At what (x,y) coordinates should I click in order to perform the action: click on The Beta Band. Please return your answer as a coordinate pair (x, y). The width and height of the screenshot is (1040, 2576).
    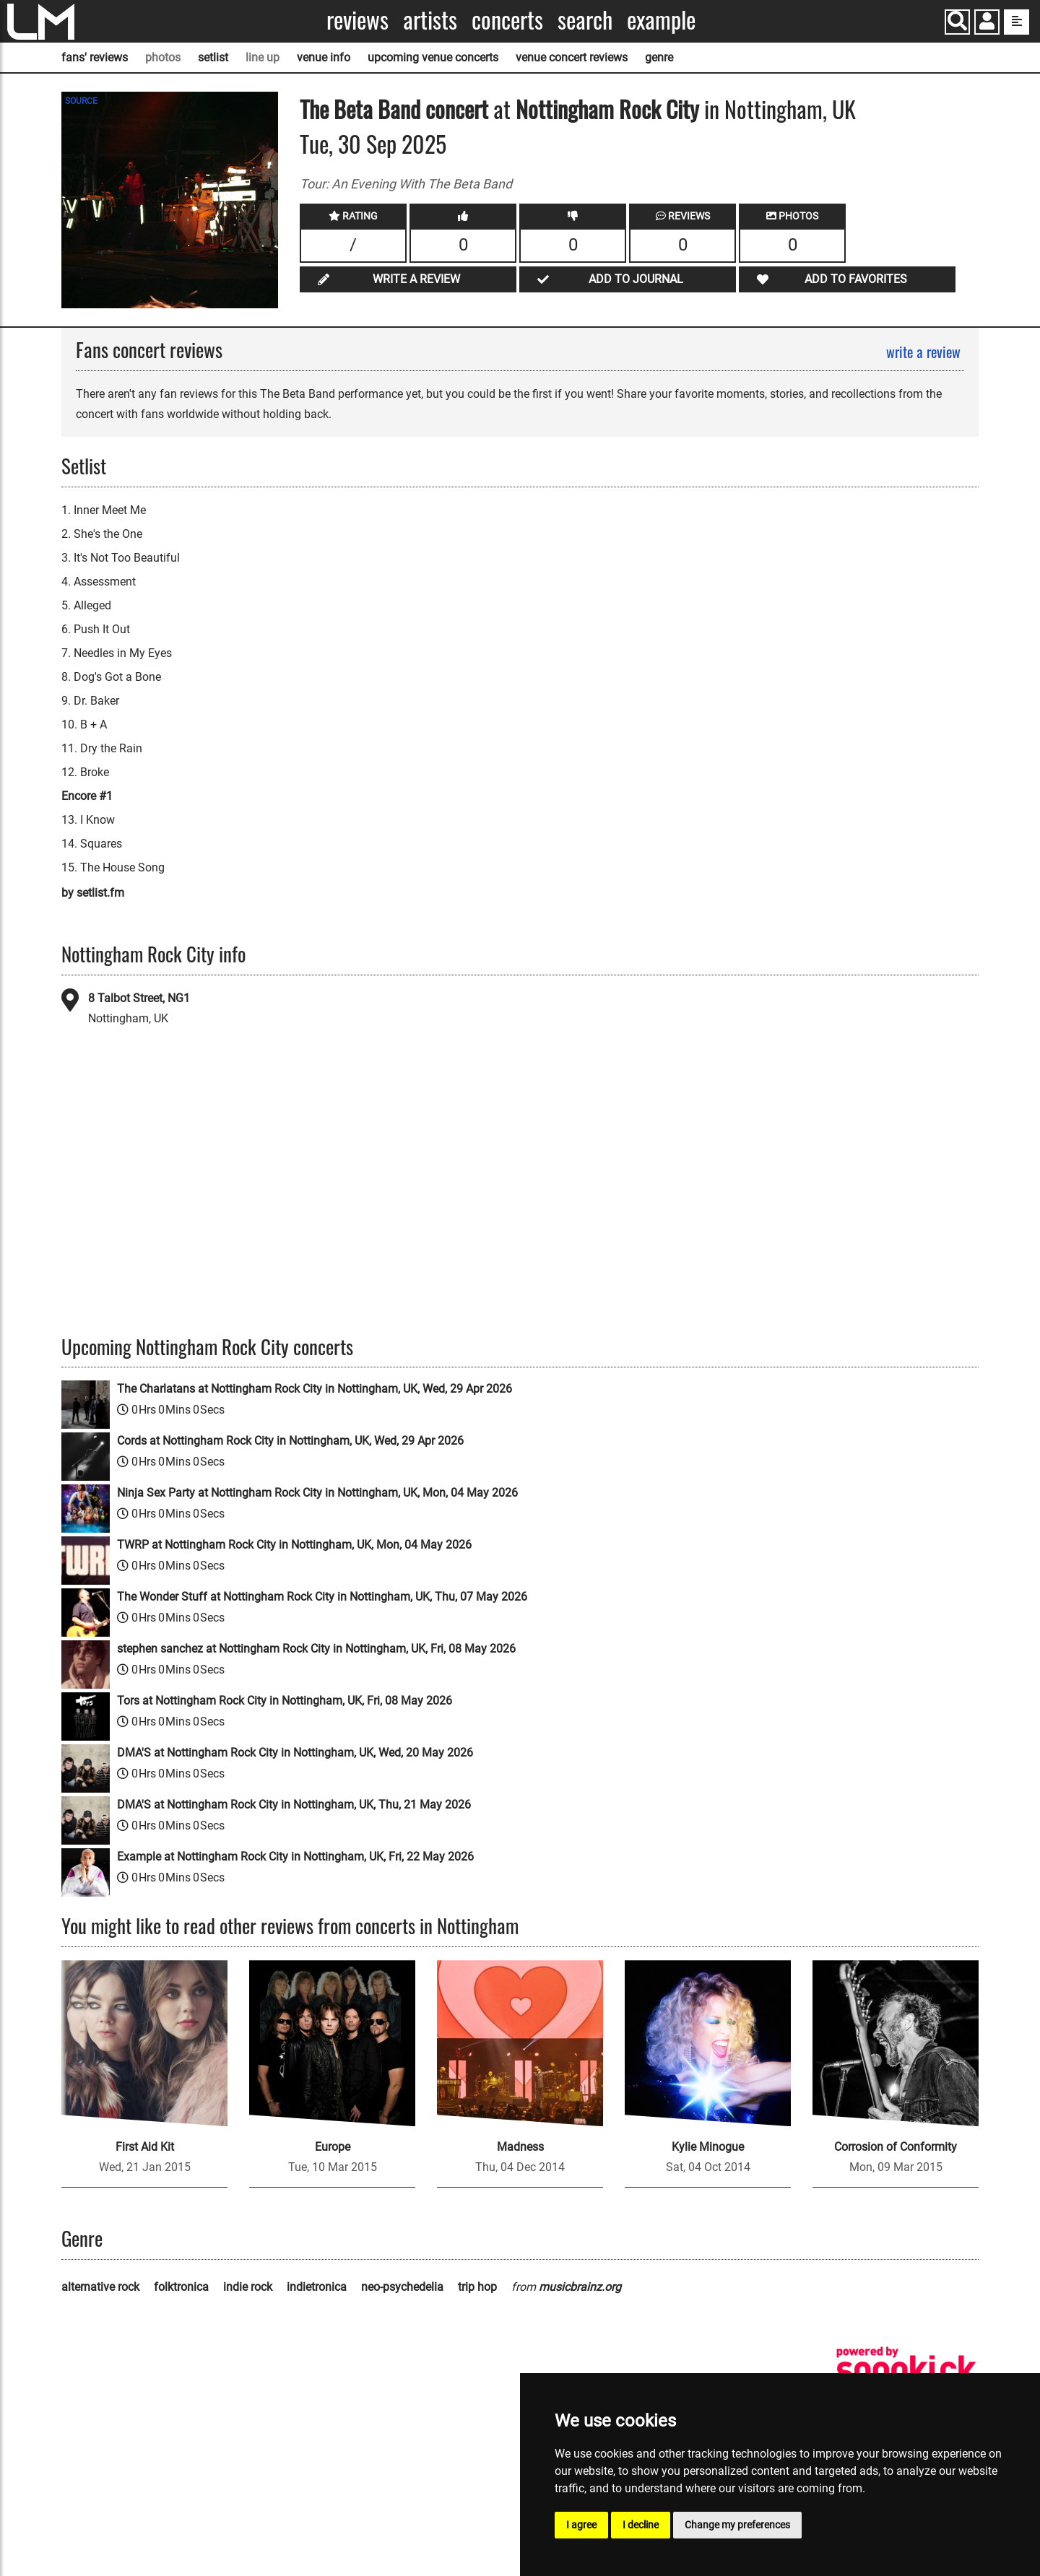
    Looking at the image, I should click on (360, 109).